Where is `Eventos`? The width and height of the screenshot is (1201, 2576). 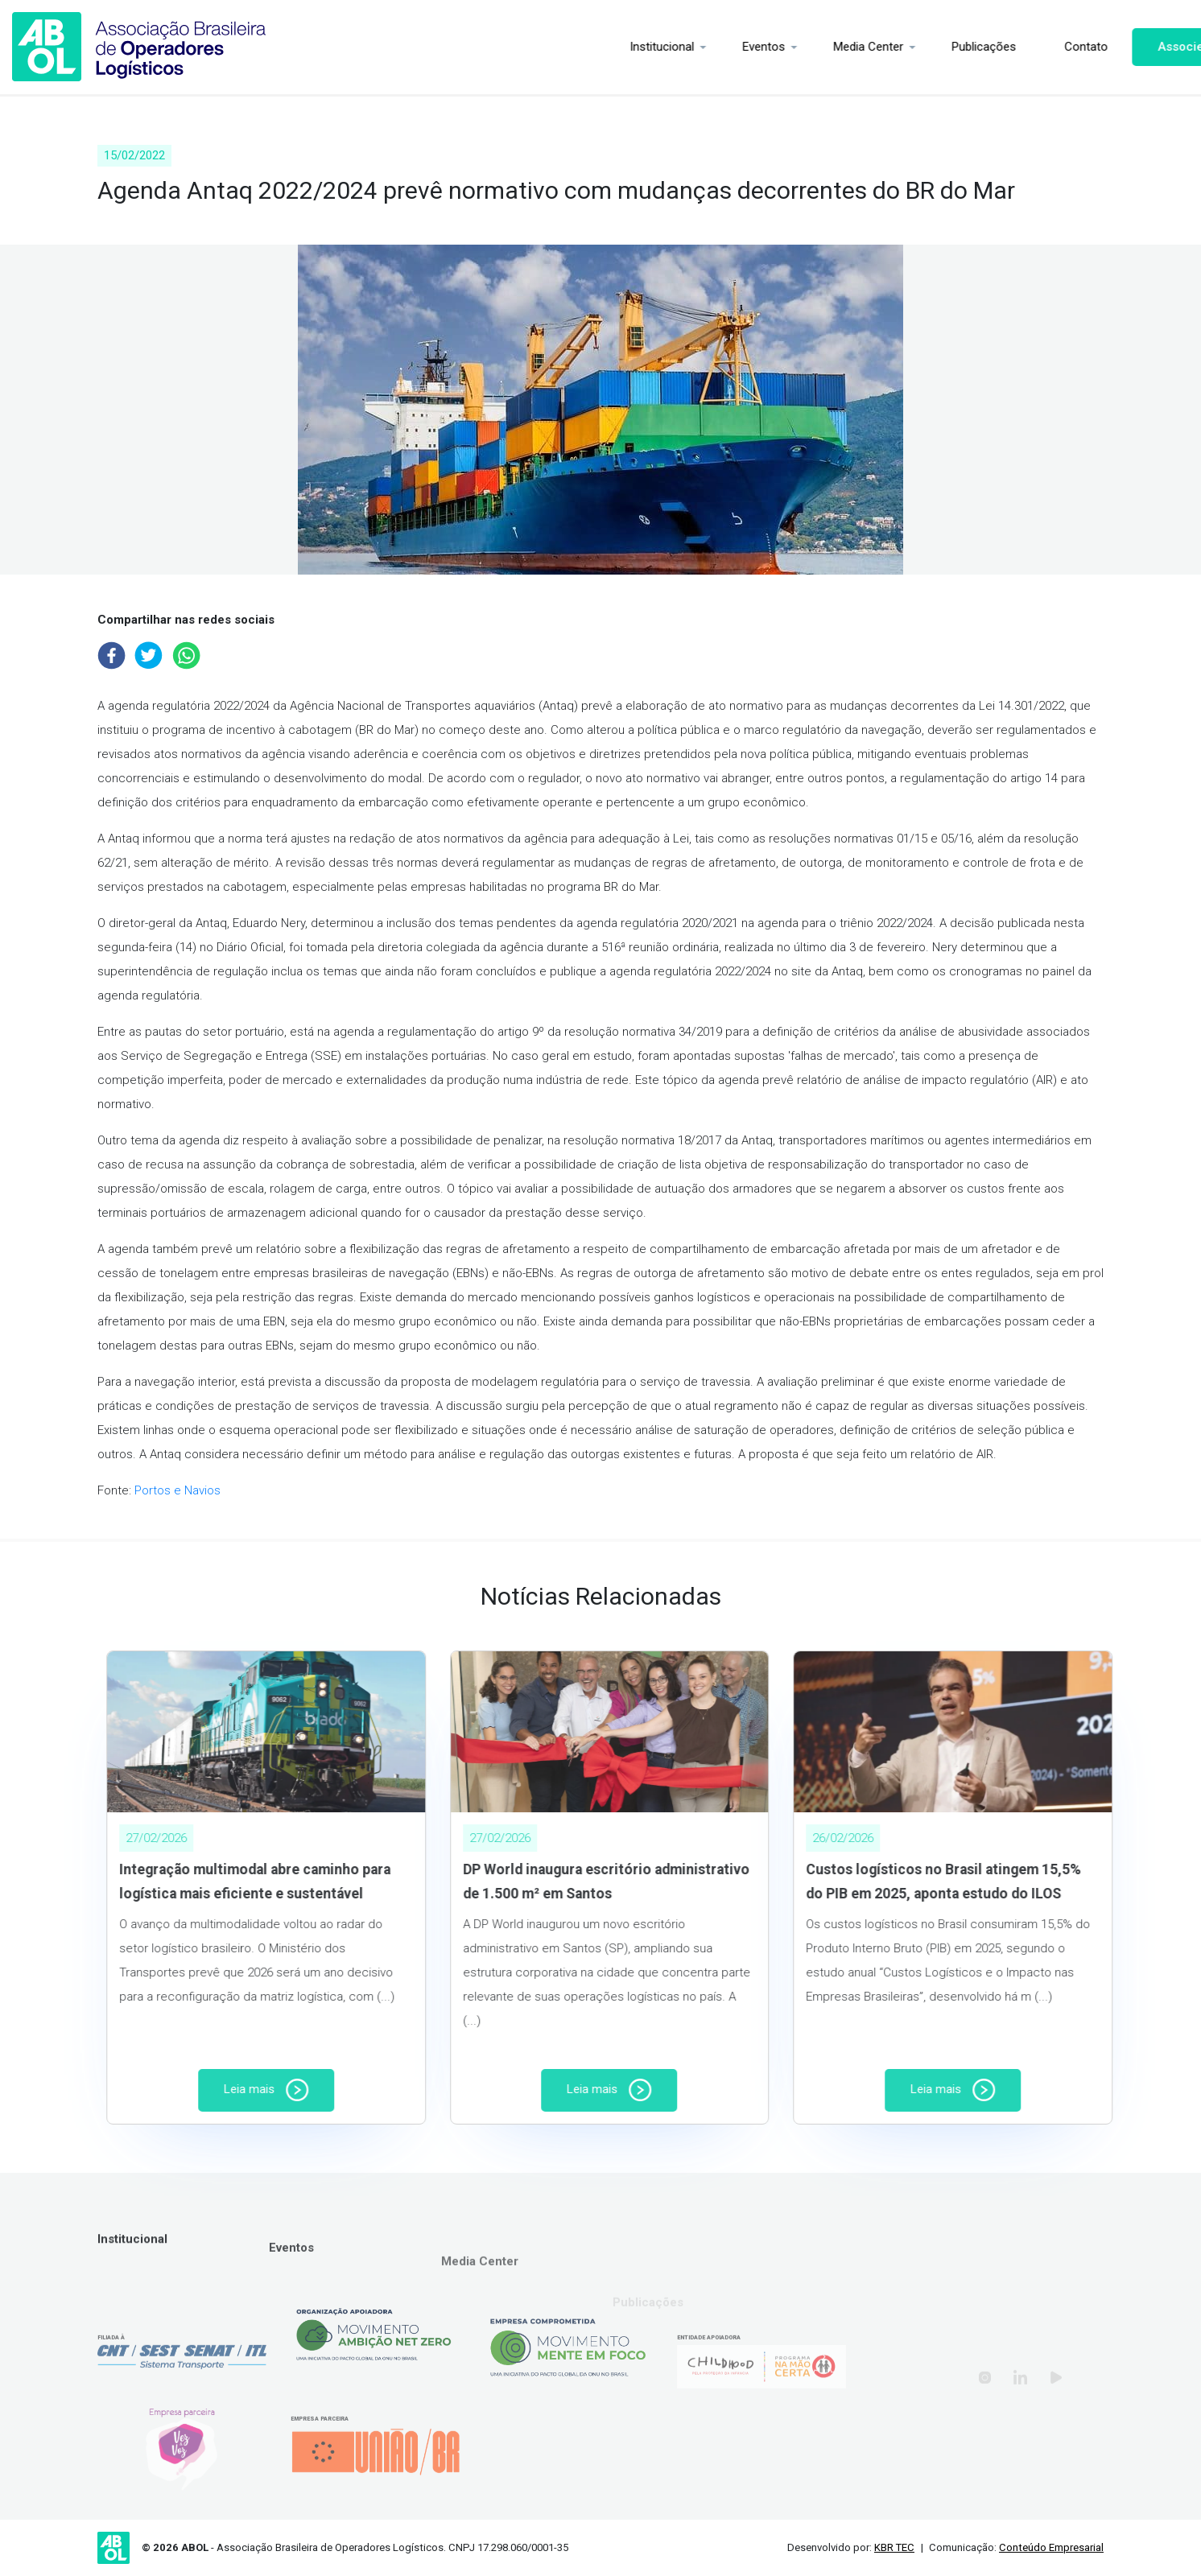
Eventos is located at coordinates (704, 46).